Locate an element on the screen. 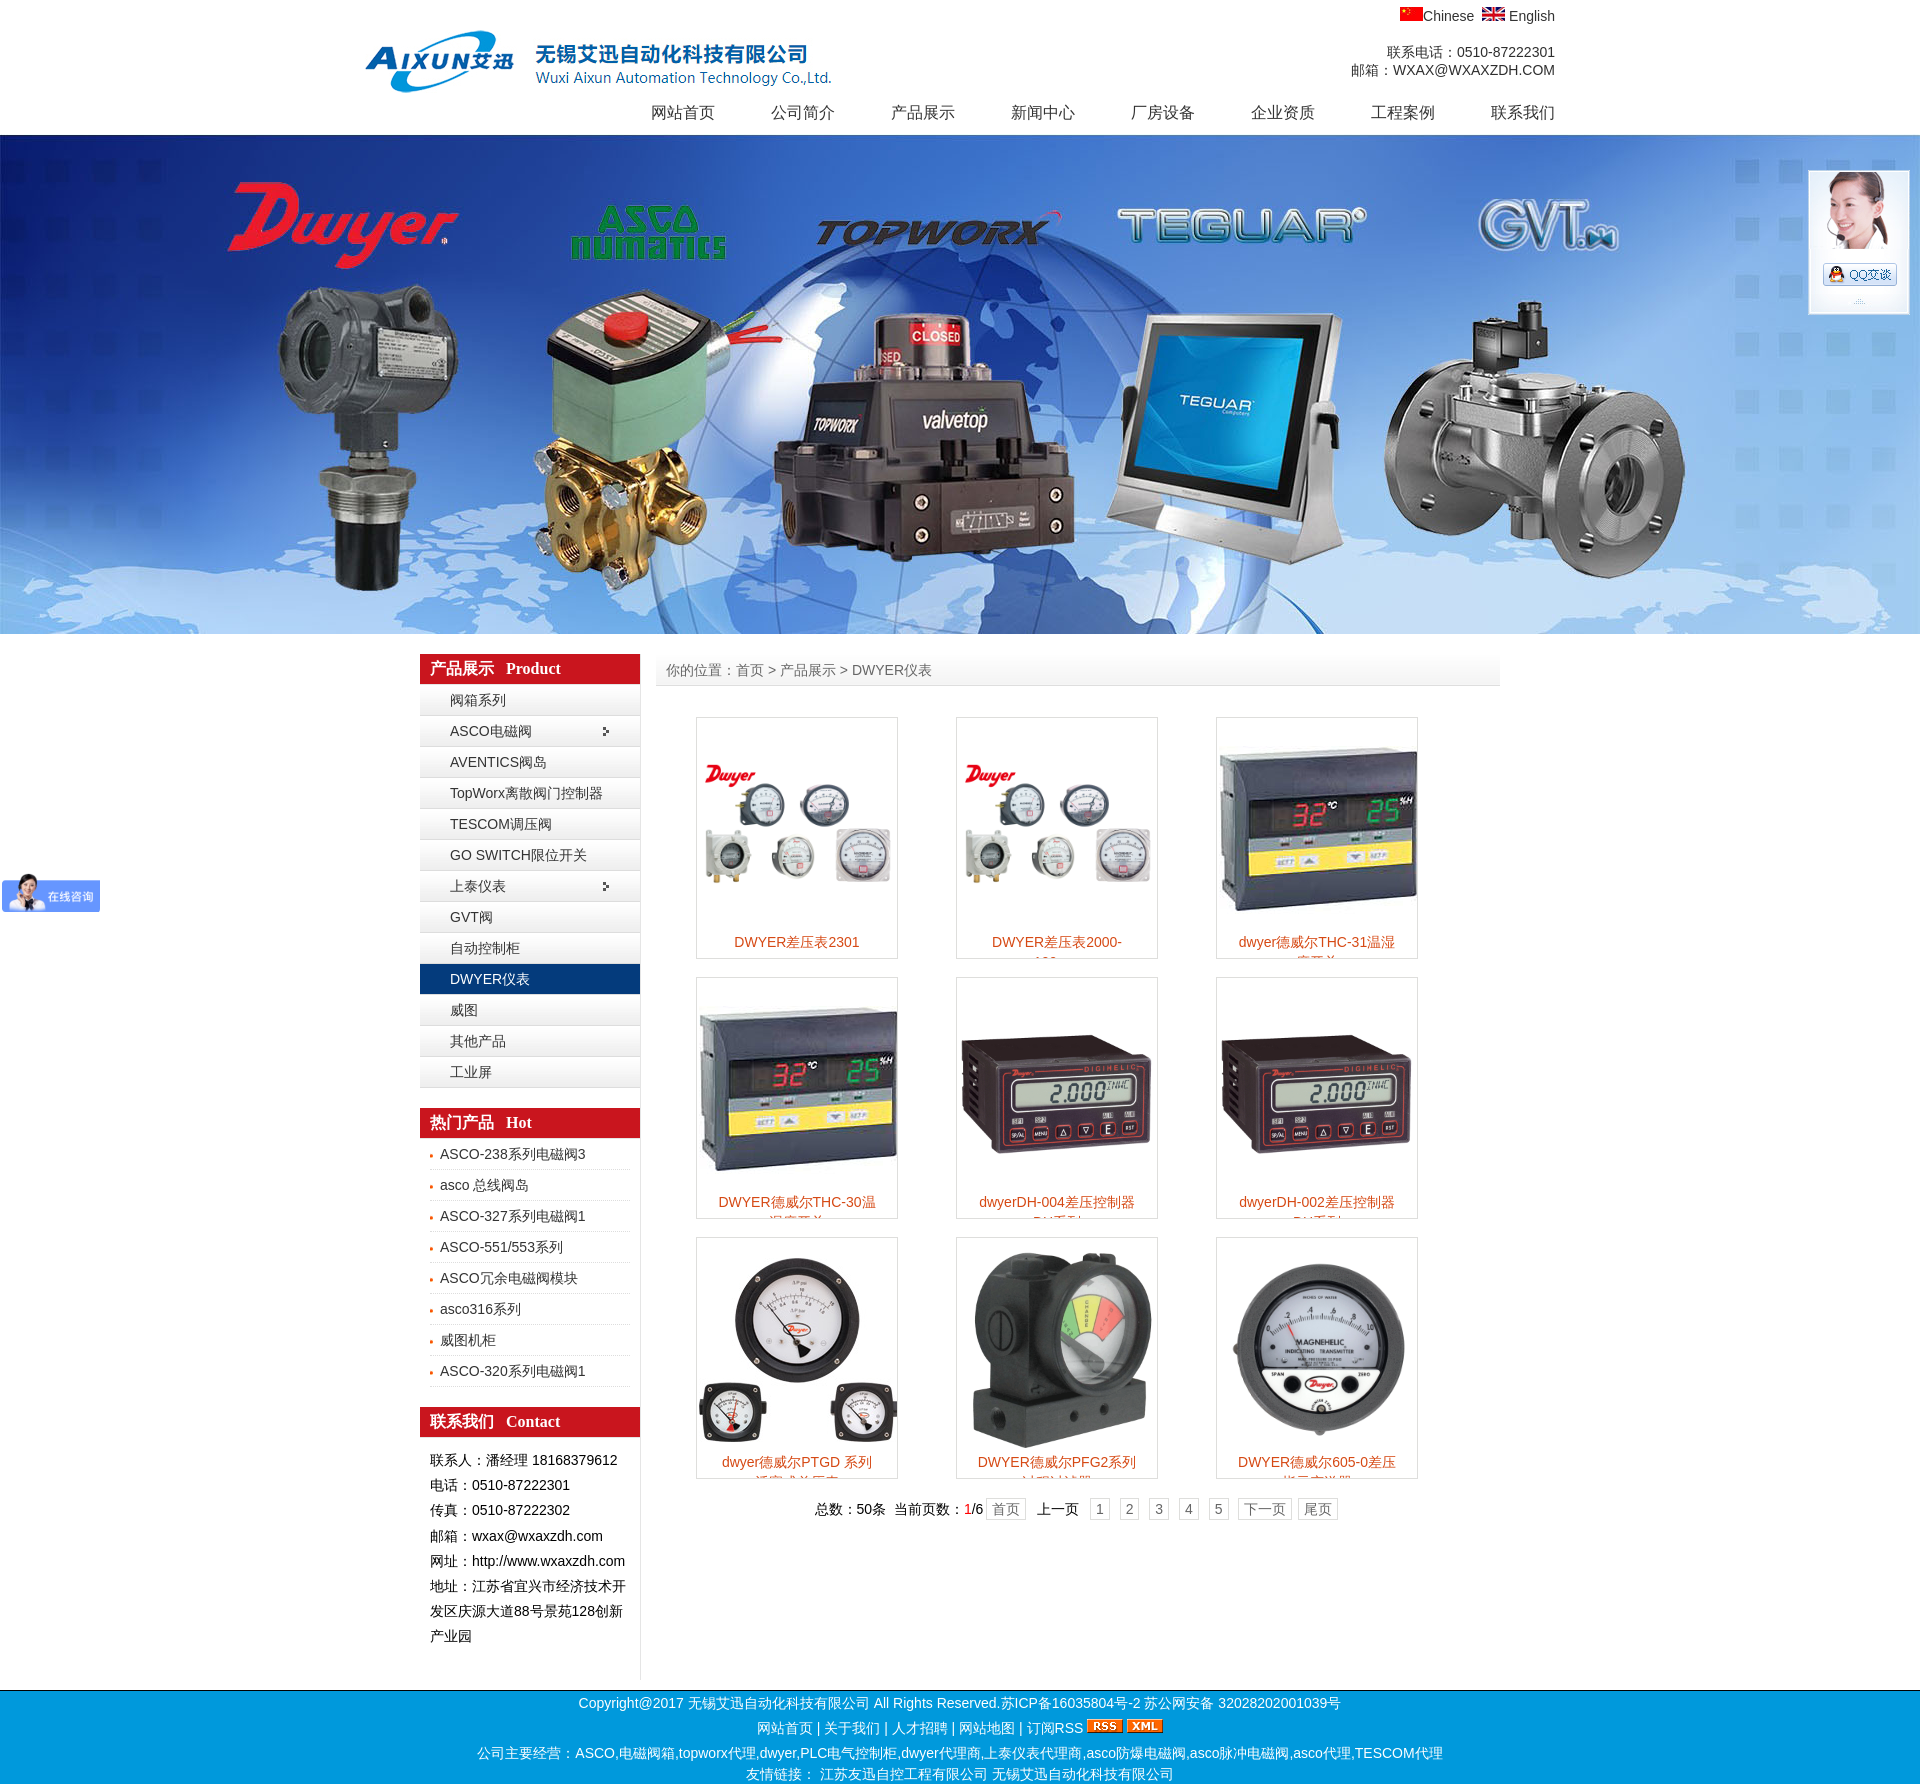 The height and width of the screenshot is (1784, 1920). 自动控制柜 is located at coordinates (485, 948).